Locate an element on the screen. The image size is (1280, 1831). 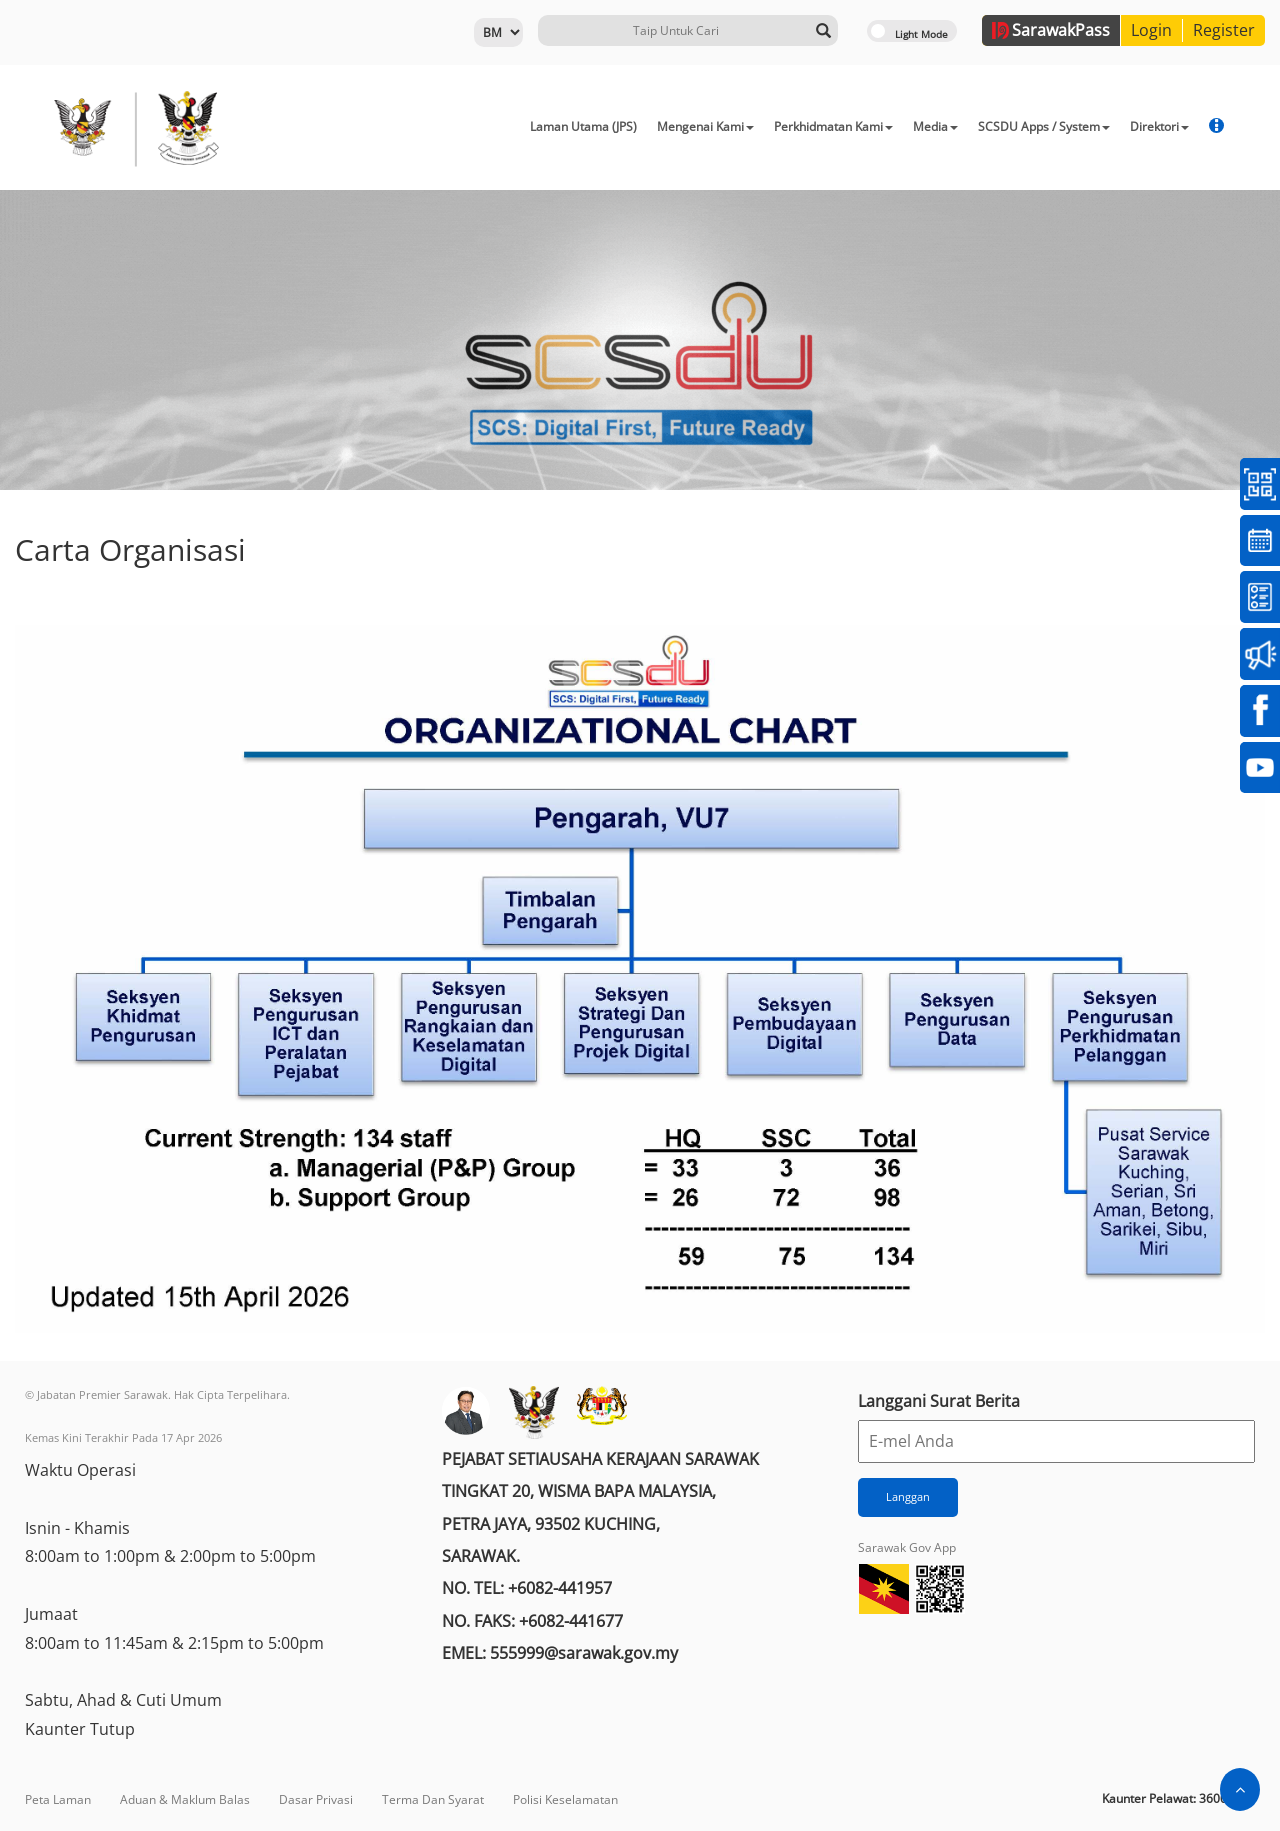
Perkhidmatan Kami is located at coordinates (833, 126).